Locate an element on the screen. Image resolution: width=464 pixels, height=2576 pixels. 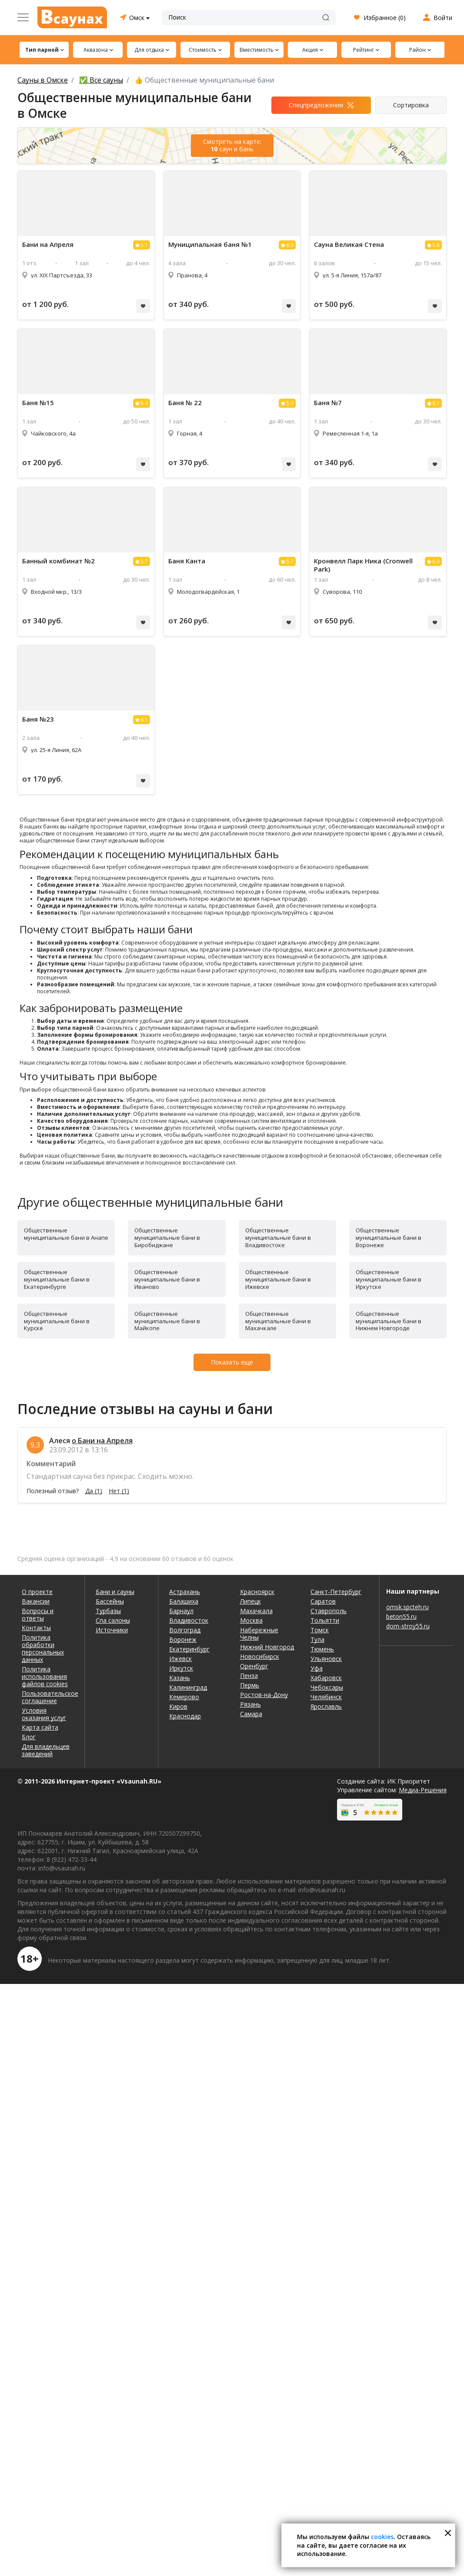
Общественные муниципальные бани в Нижнем Новгороде is located at coordinates (388, 1321).